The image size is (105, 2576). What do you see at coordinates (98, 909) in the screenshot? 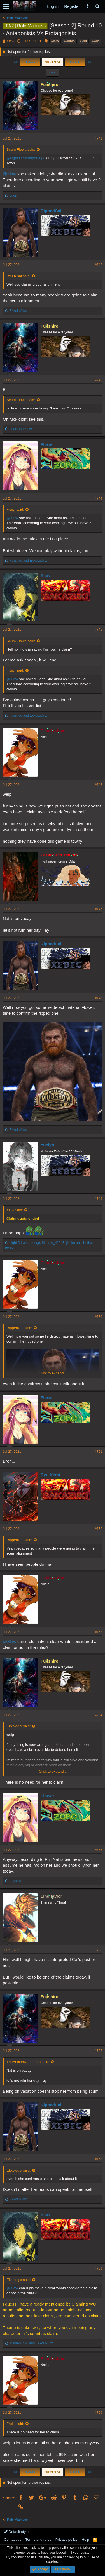
I see `#747` at bounding box center [98, 909].